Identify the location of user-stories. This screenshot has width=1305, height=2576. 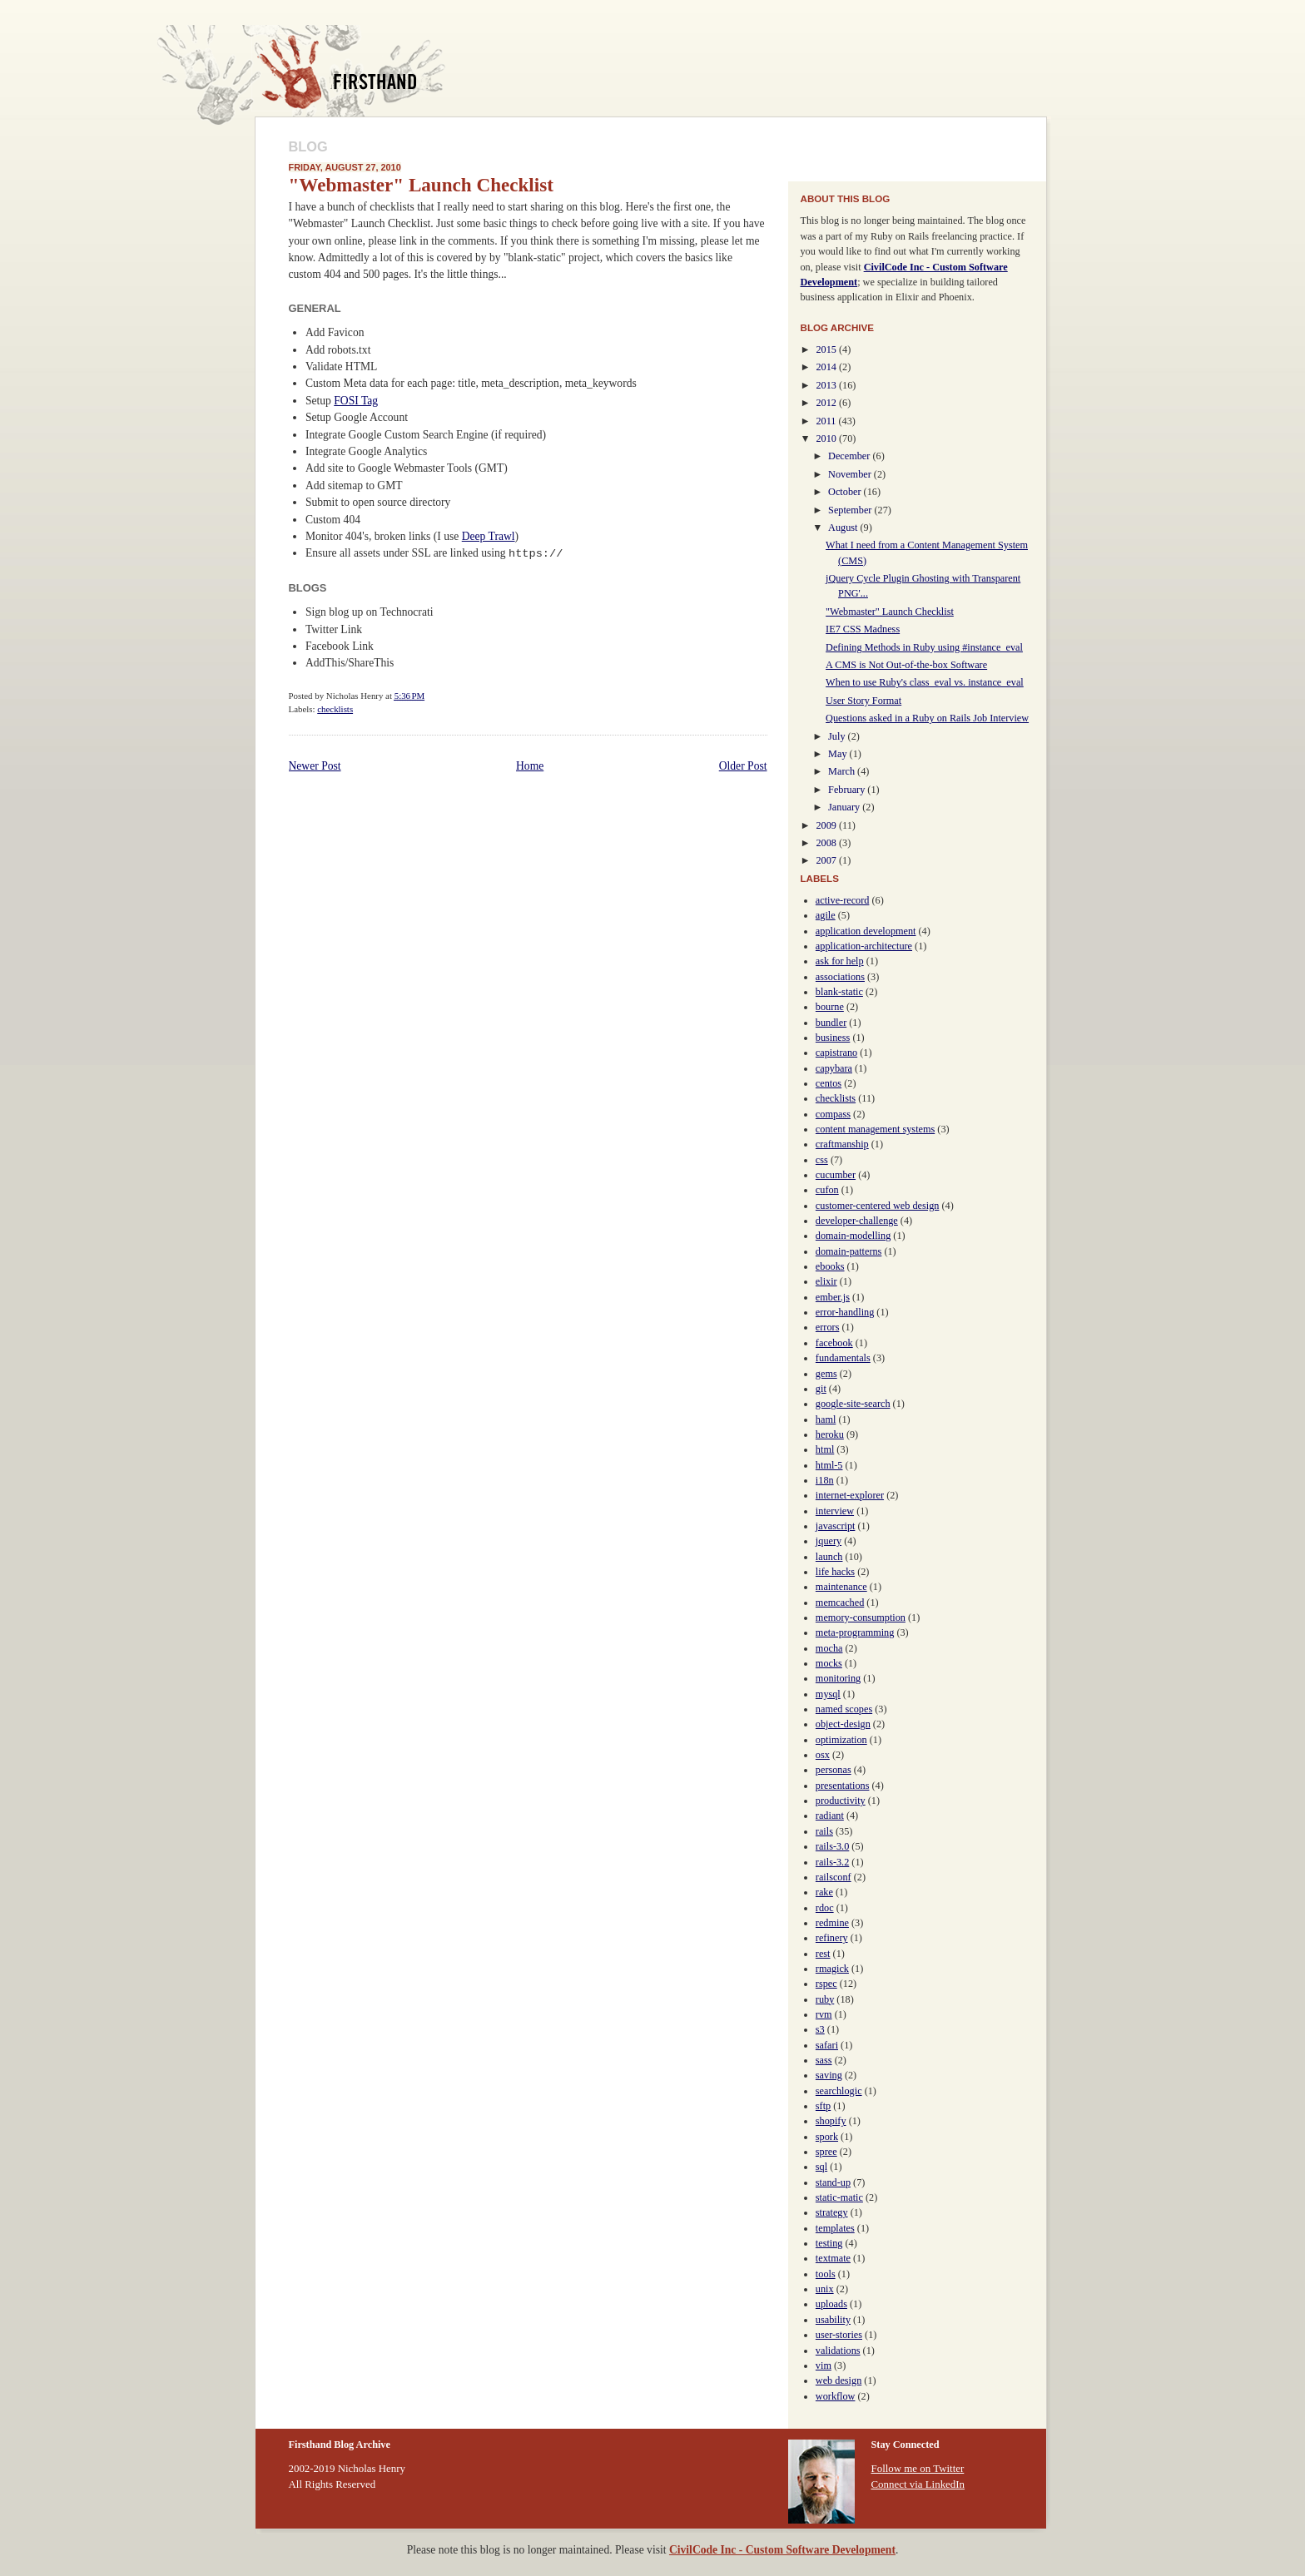
(839, 2335).